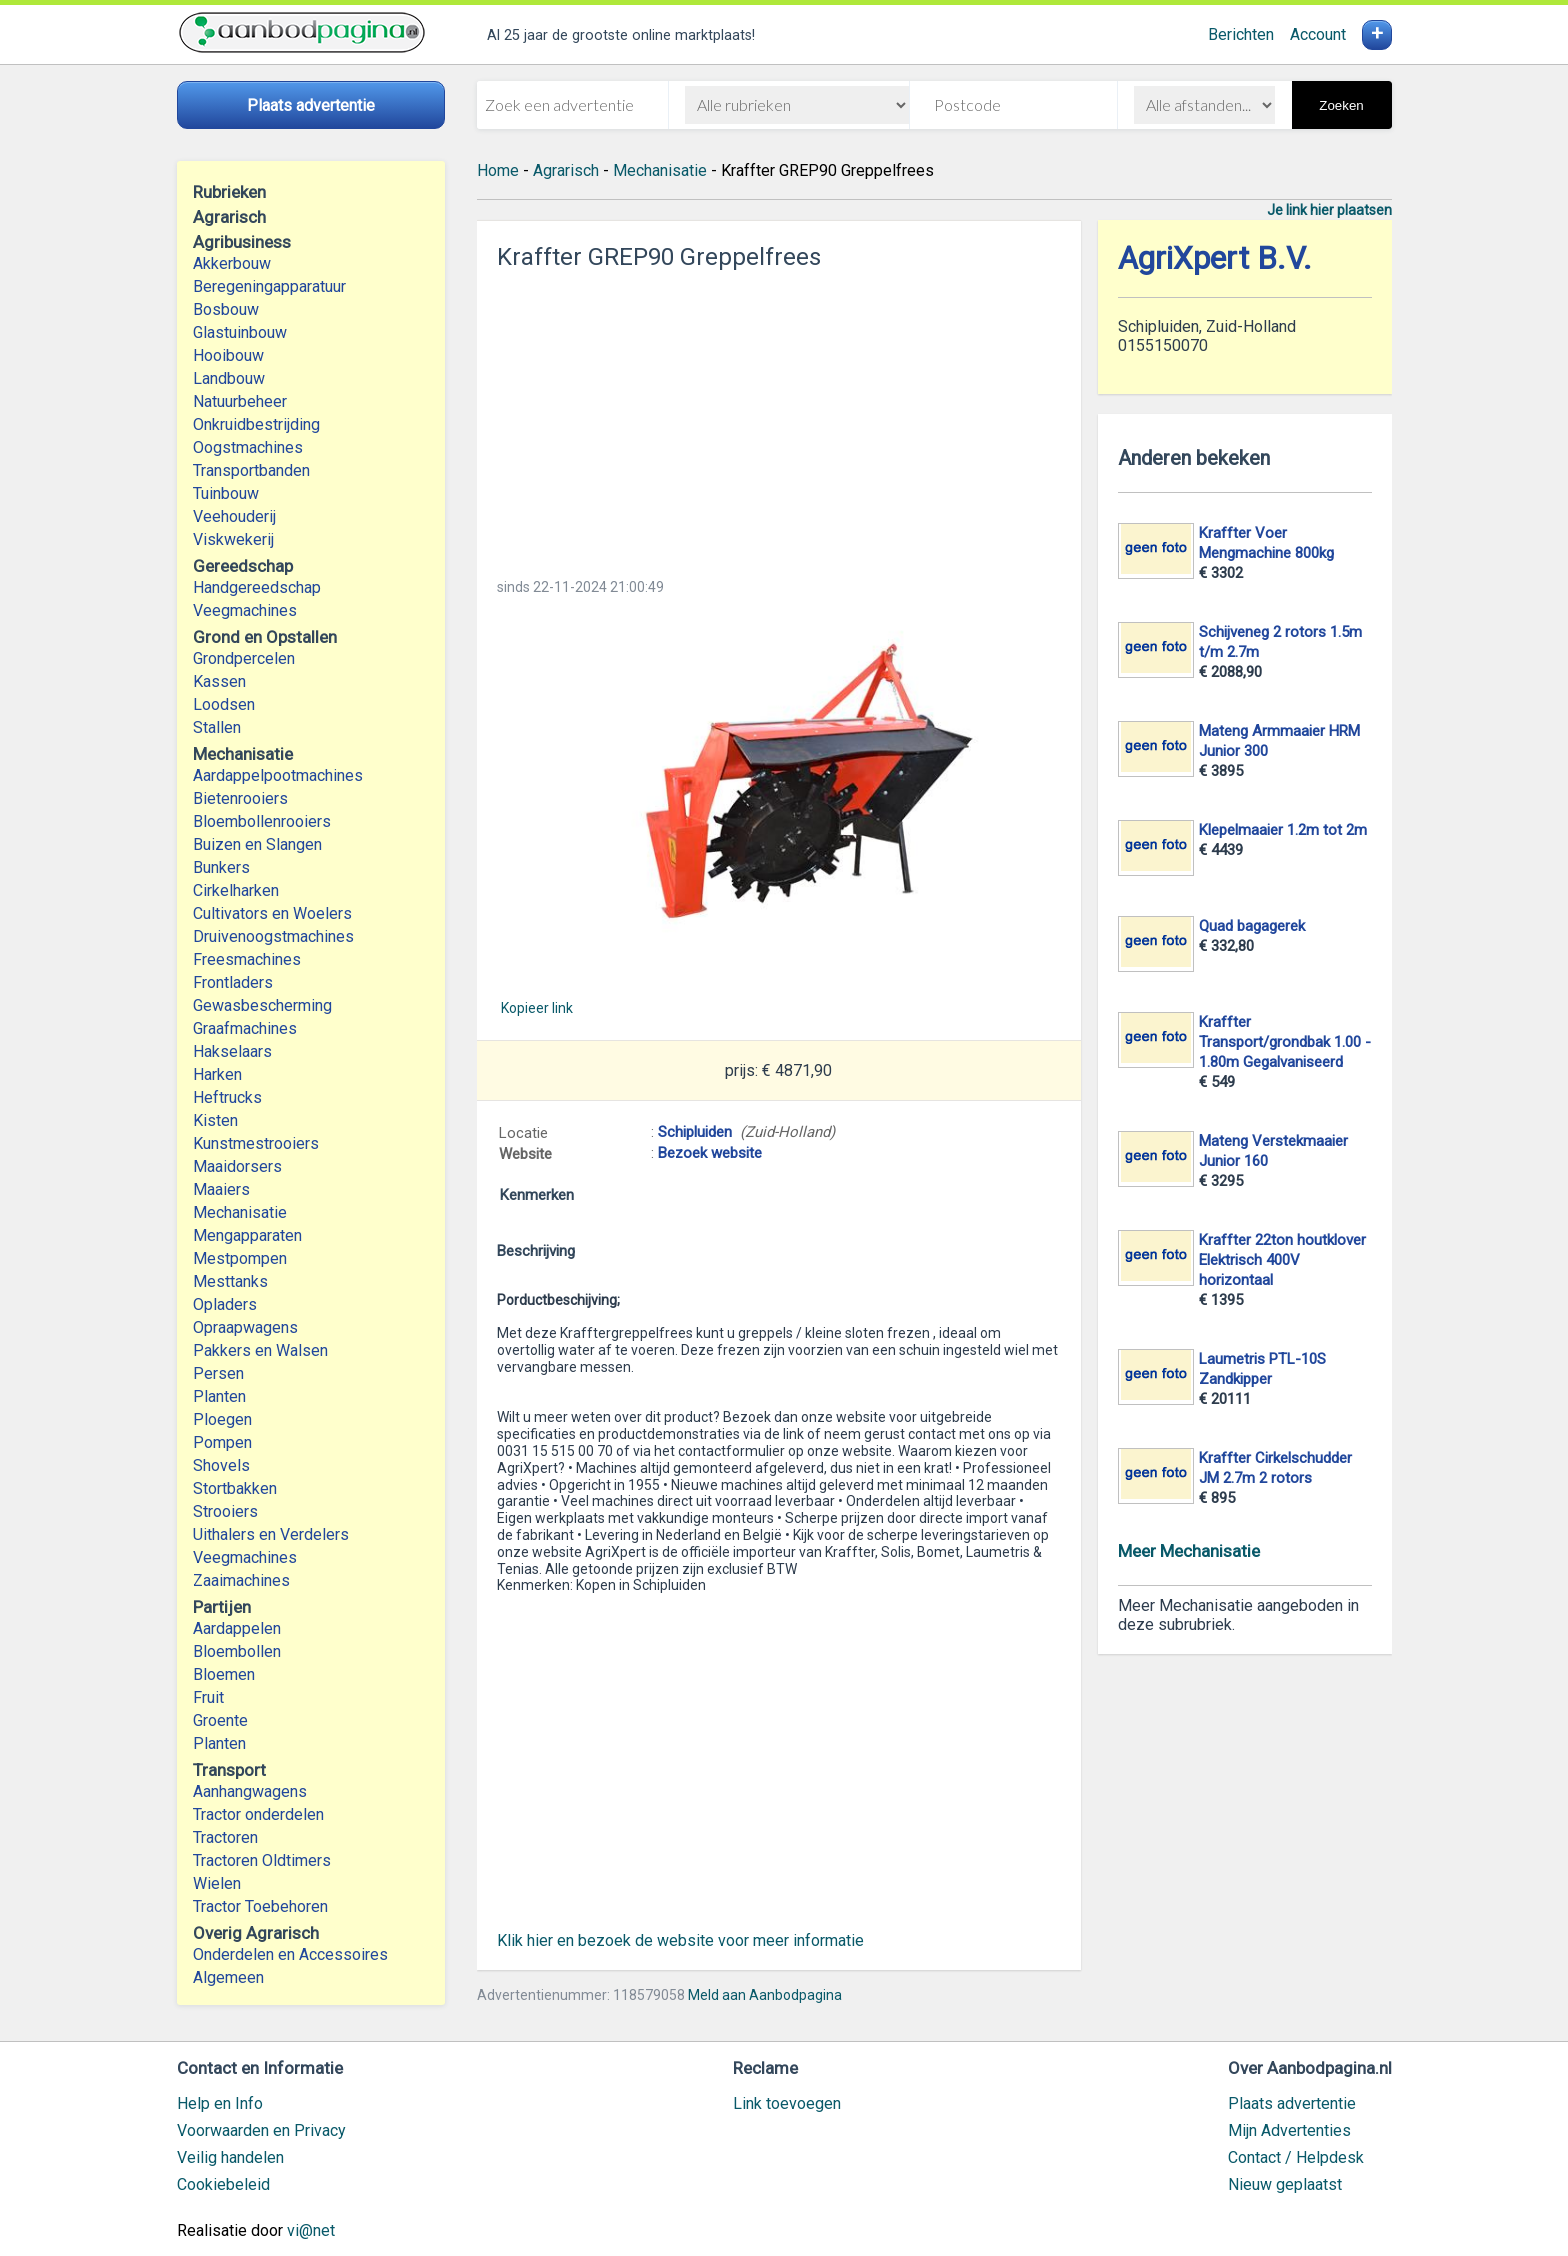 This screenshot has height=2256, width=1568. What do you see at coordinates (1252, 926) in the screenshot?
I see `Quad bagagerek` at bounding box center [1252, 926].